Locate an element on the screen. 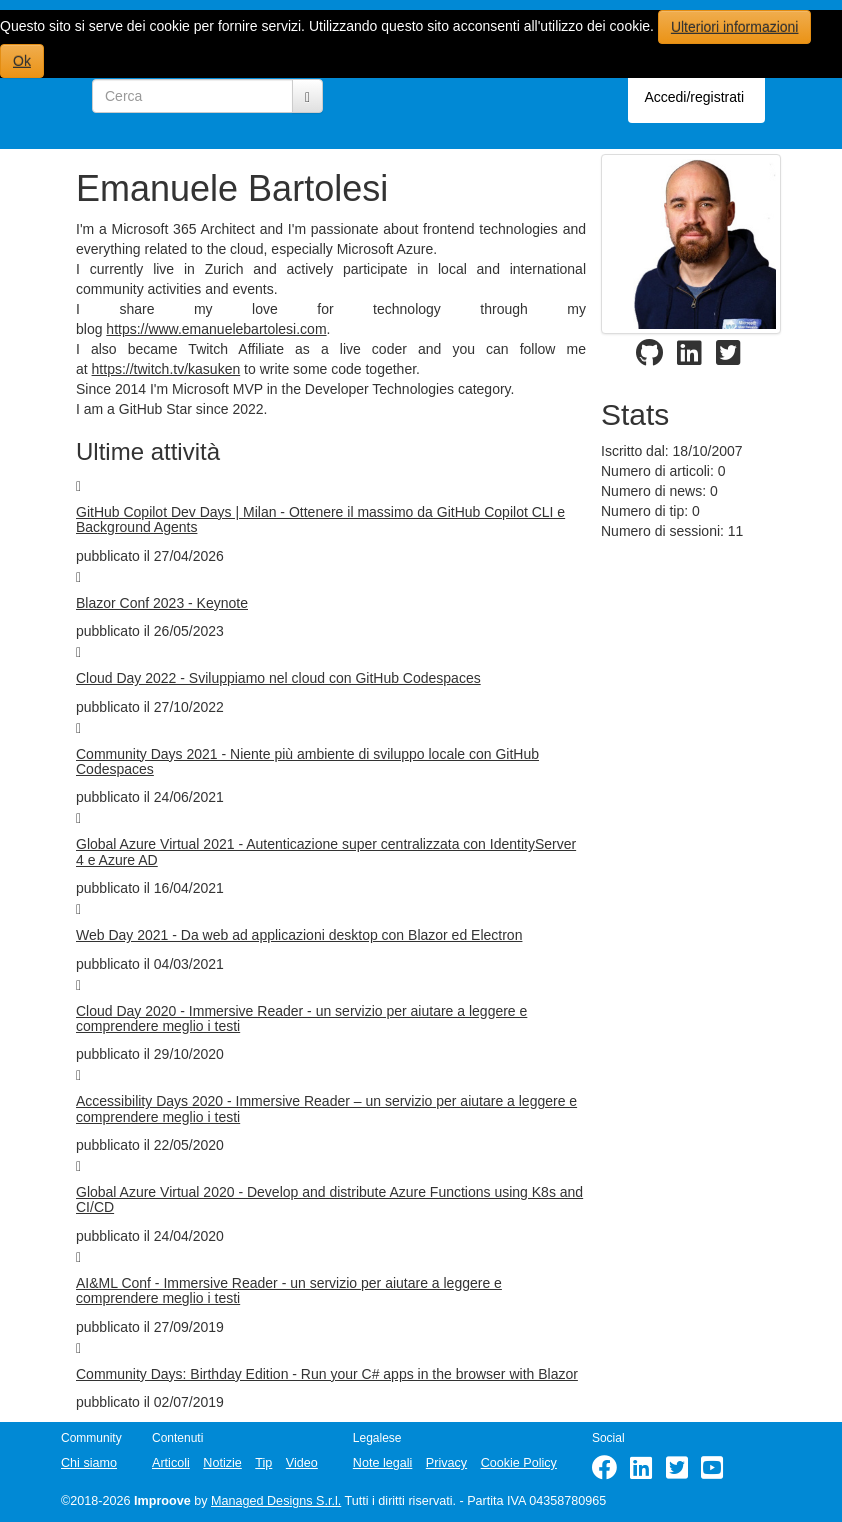  Tip is located at coordinates (263, 1463).